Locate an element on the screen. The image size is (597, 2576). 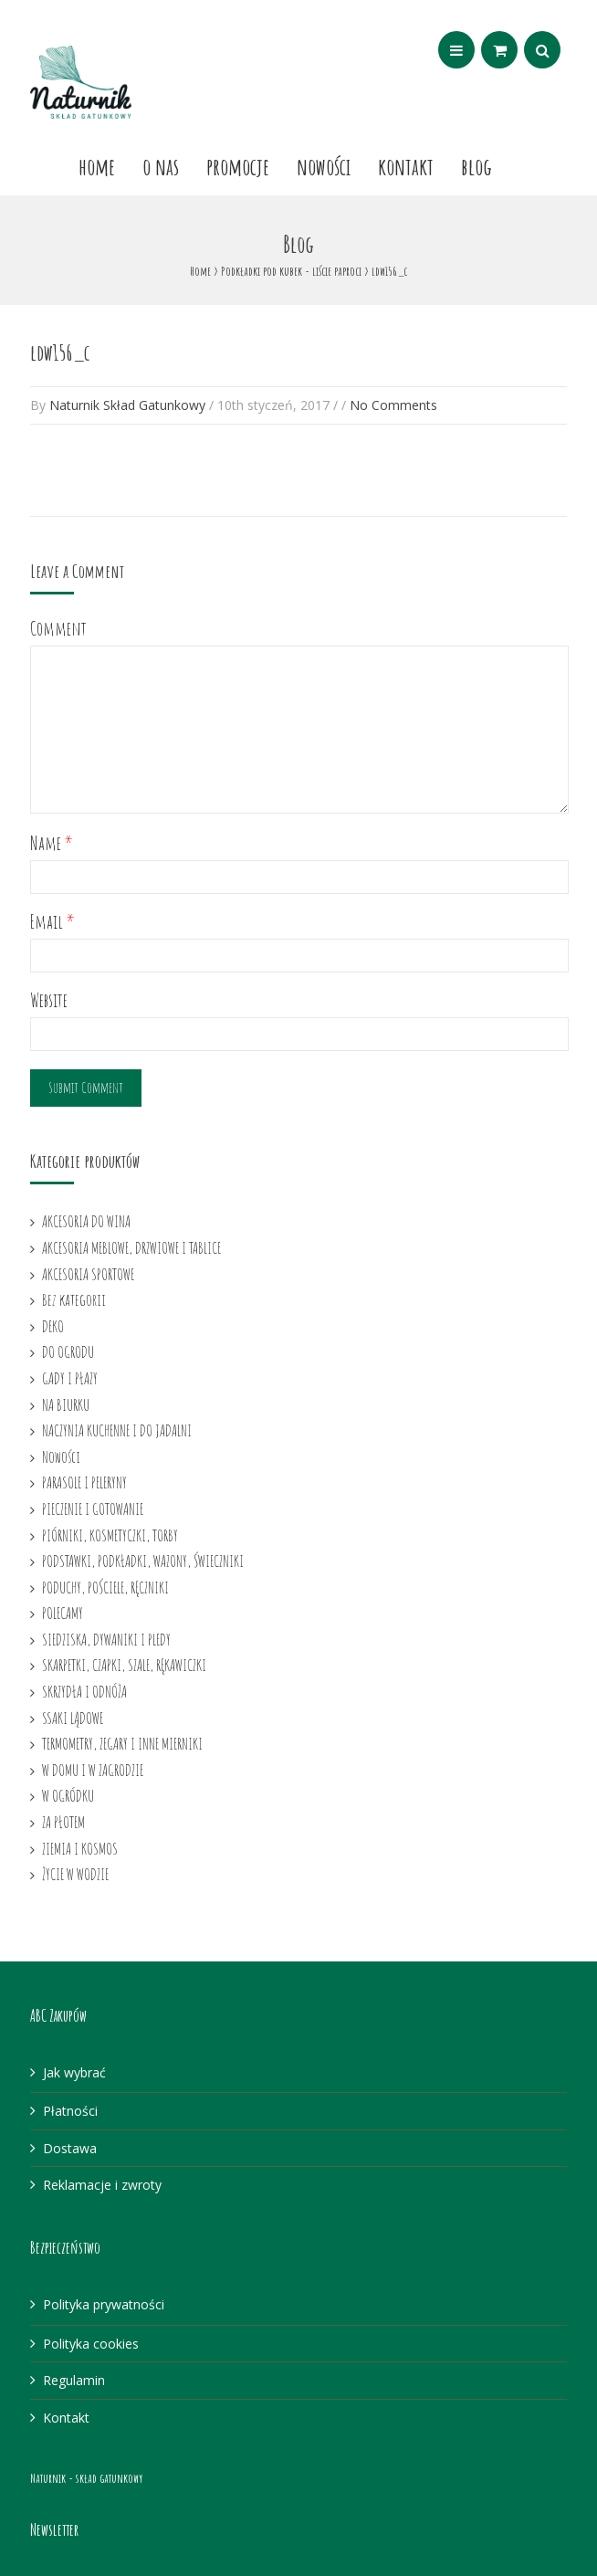
Podkładki pod kubek - liście paproci is located at coordinates (291, 271).